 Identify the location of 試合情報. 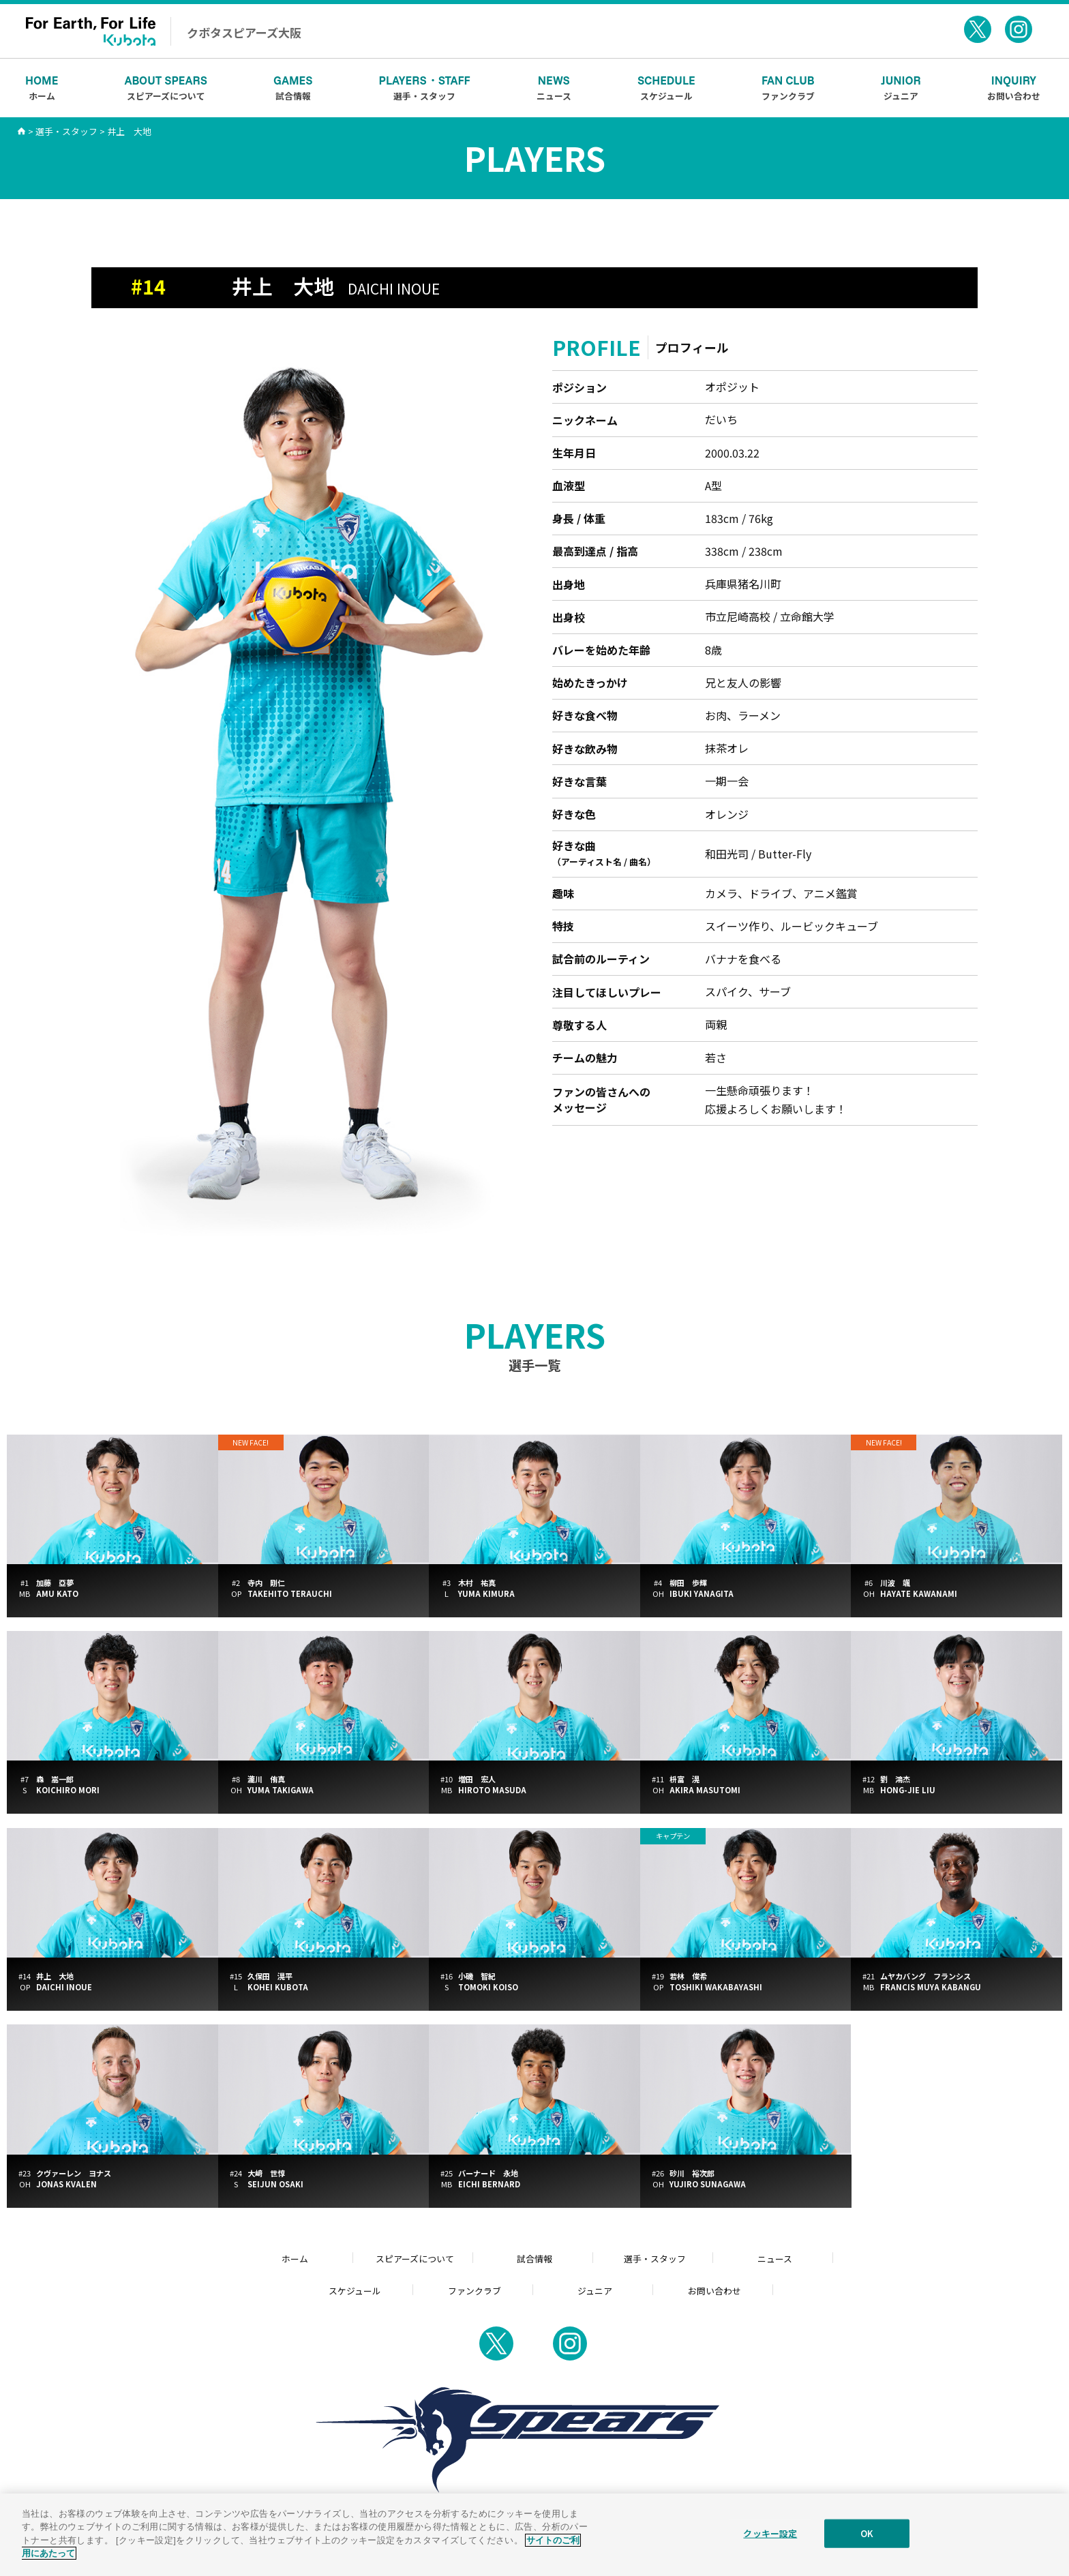
(292, 87).